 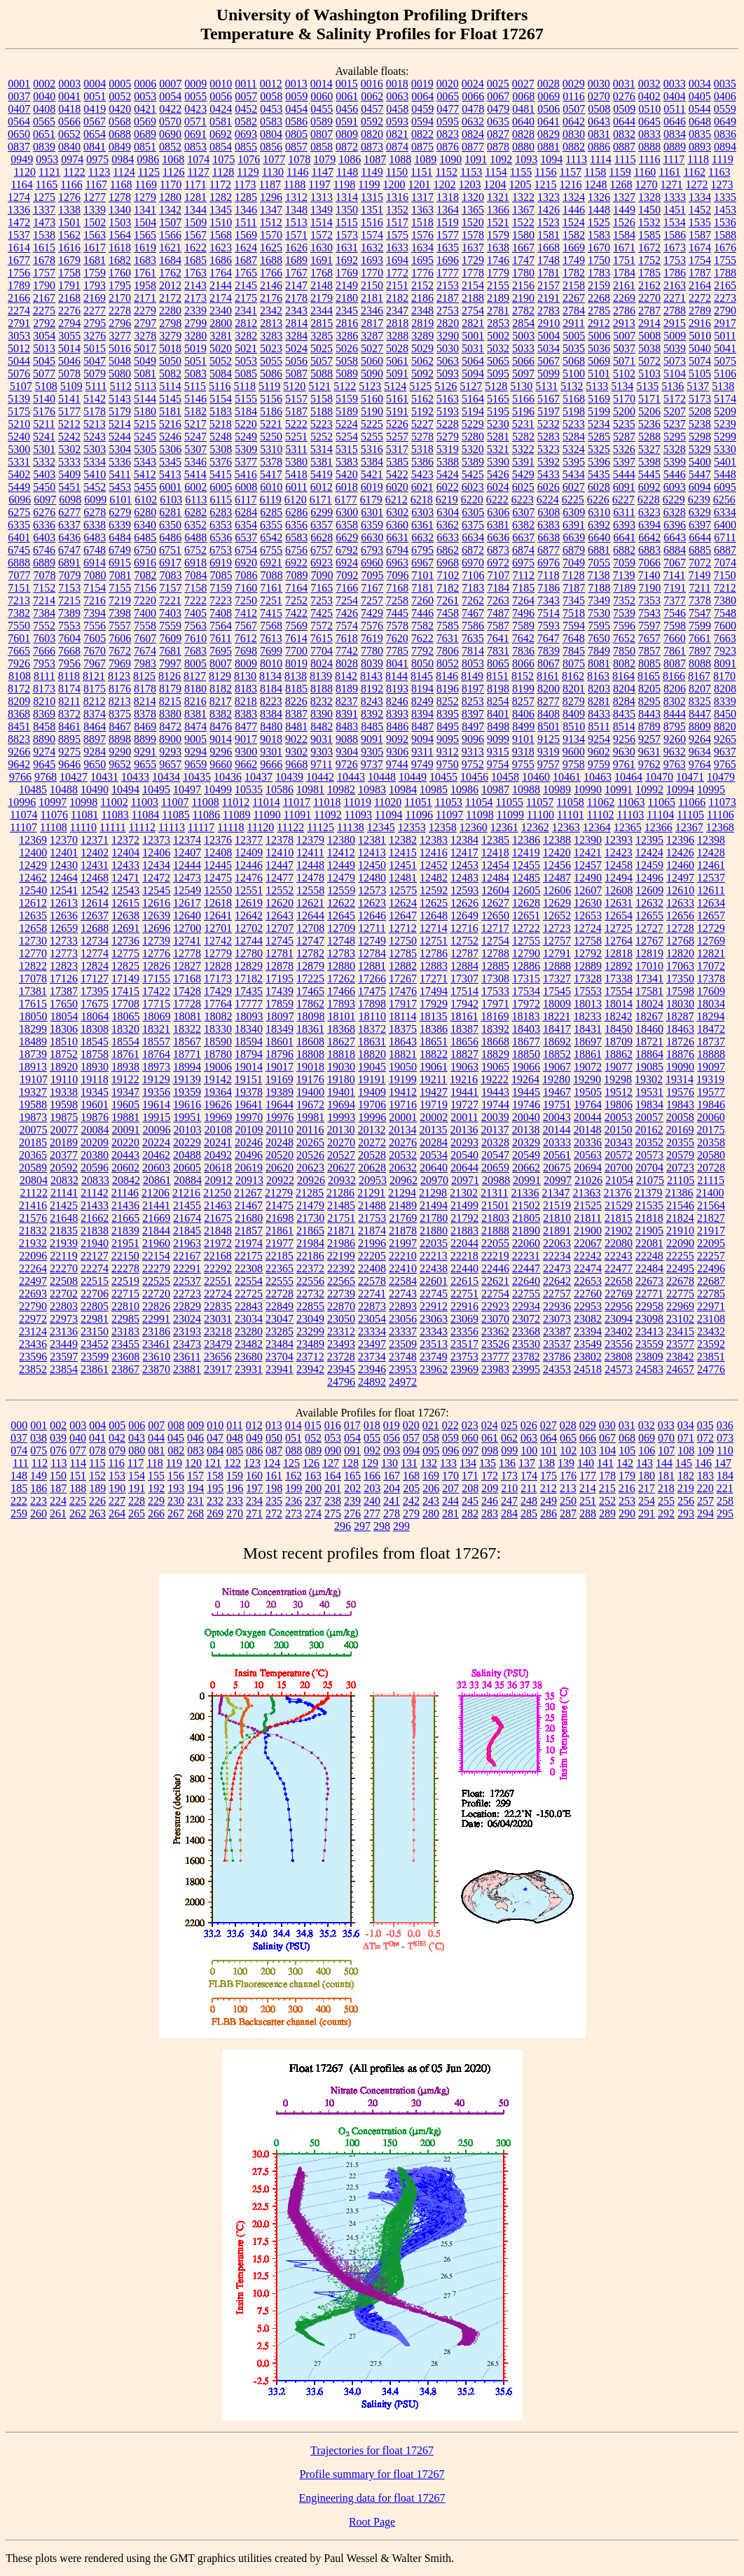 What do you see at coordinates (447, 550) in the screenshot?
I see `6862` at bounding box center [447, 550].